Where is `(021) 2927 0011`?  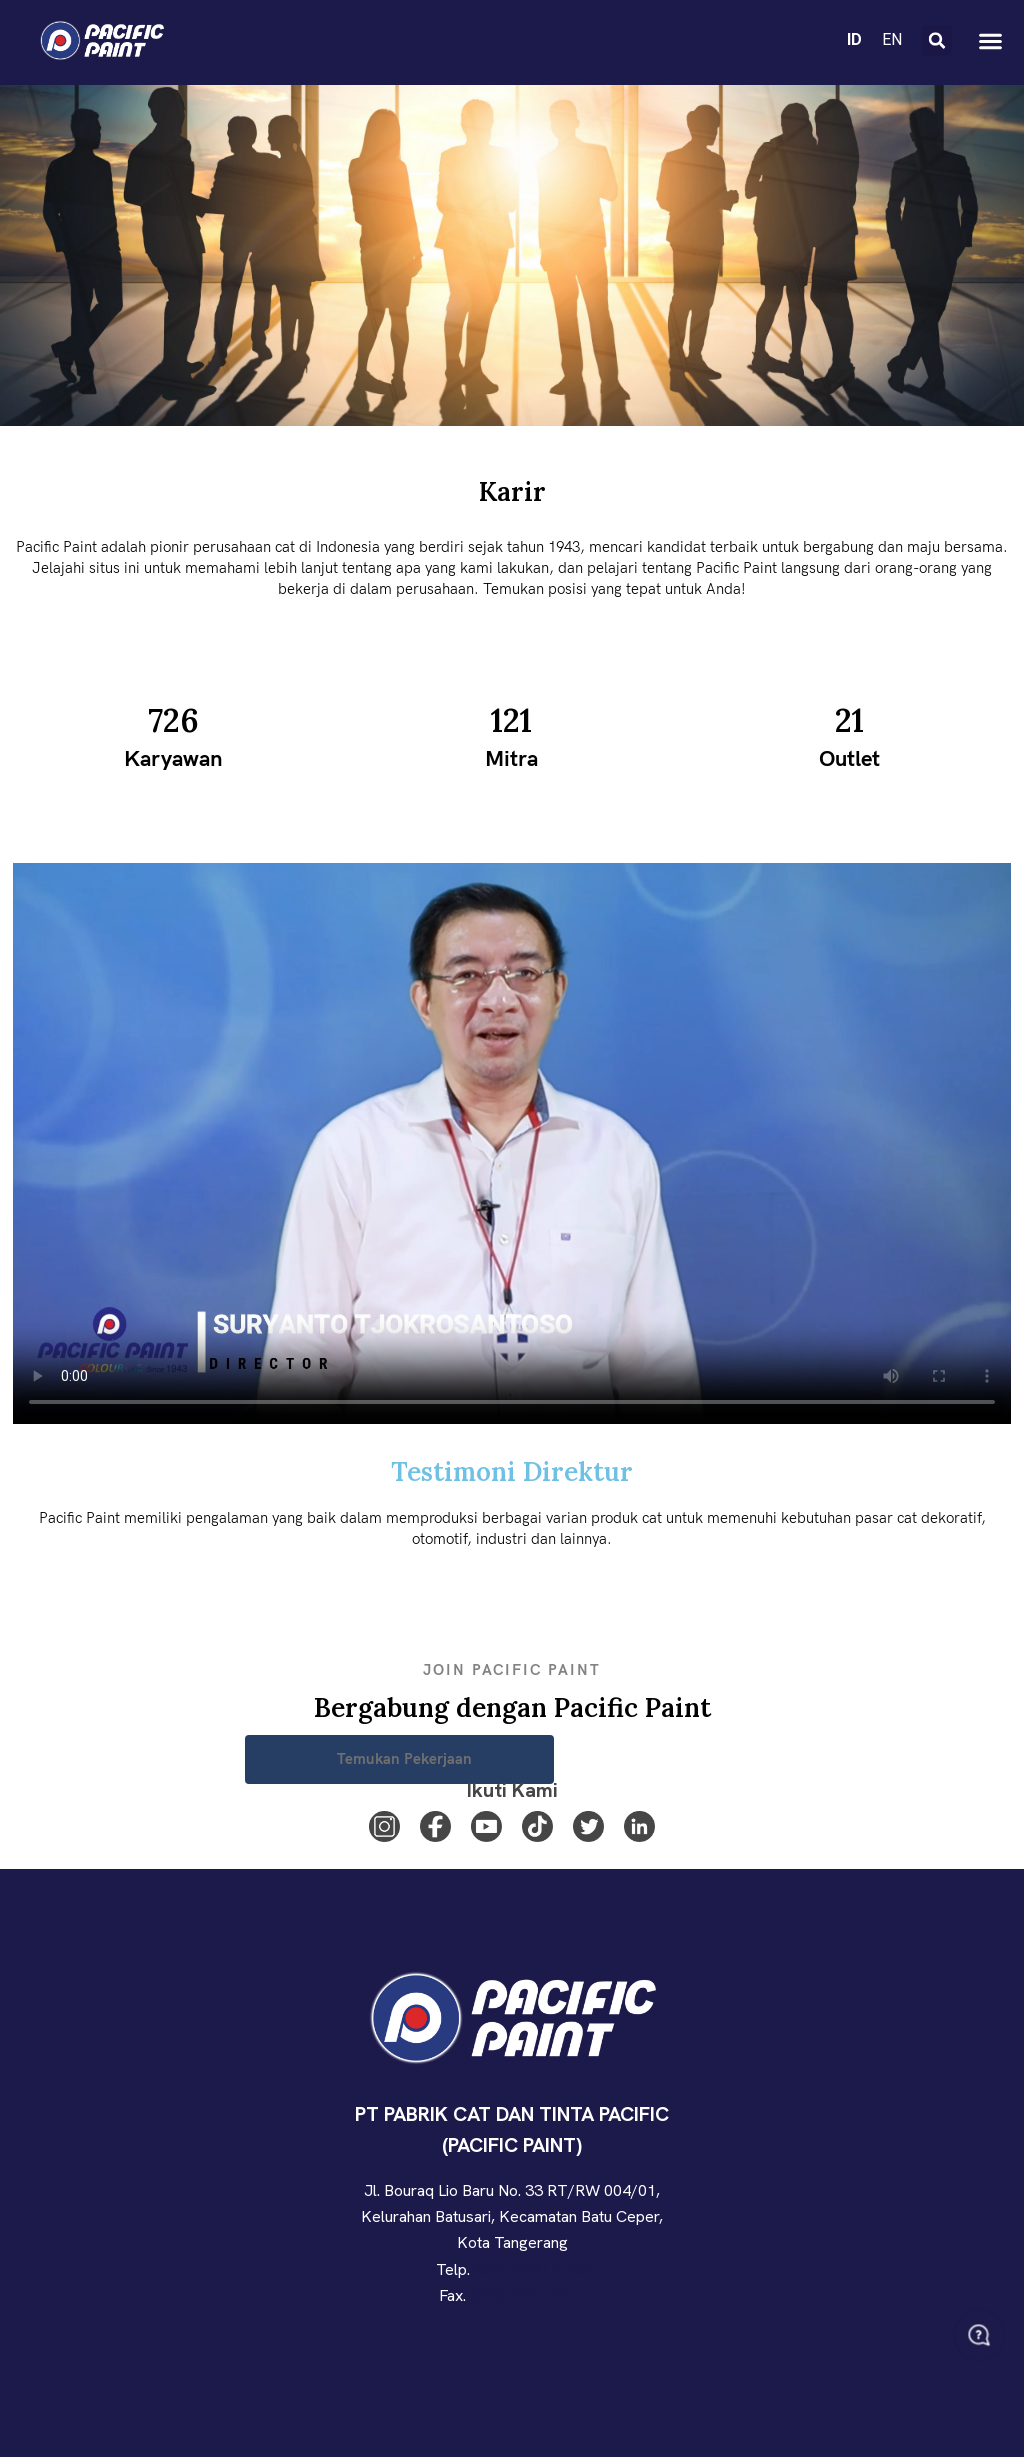 (021) 2927 0011 is located at coordinates (527, 2295).